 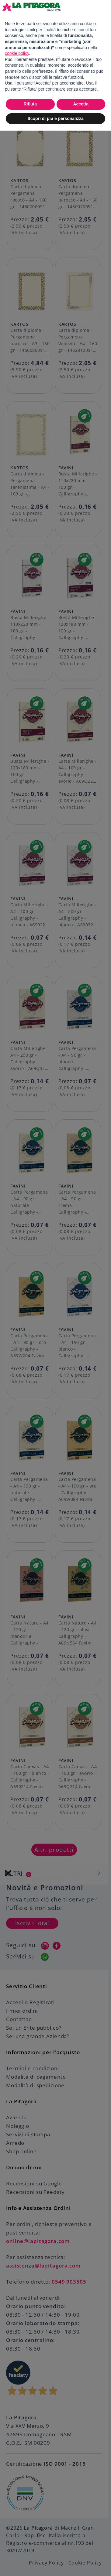 What do you see at coordinates (30, 104) in the screenshot?
I see `Rifiuta [button]` at bounding box center [30, 104].